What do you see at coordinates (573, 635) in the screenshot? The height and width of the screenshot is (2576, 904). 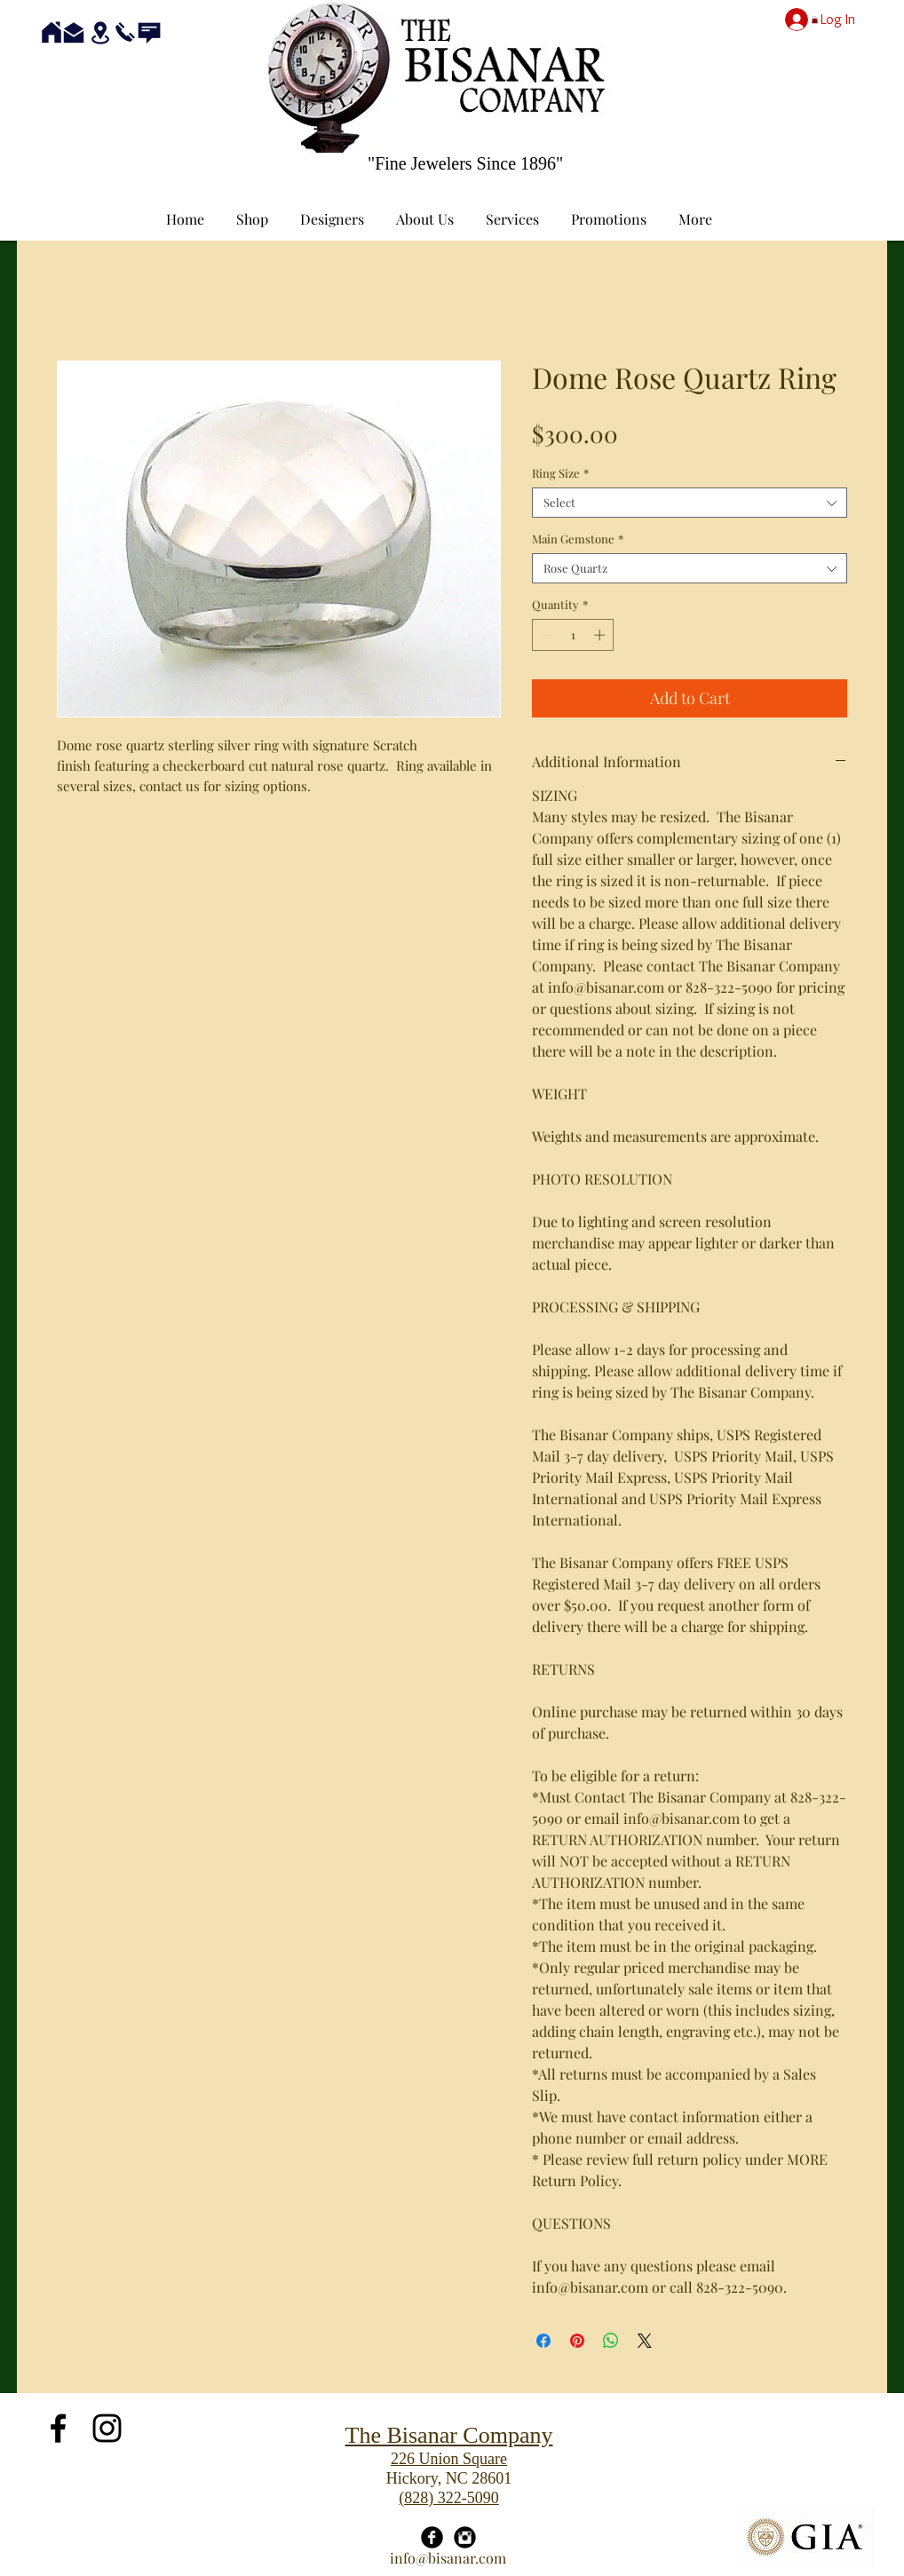 I see `[spinbutton]` at bounding box center [573, 635].